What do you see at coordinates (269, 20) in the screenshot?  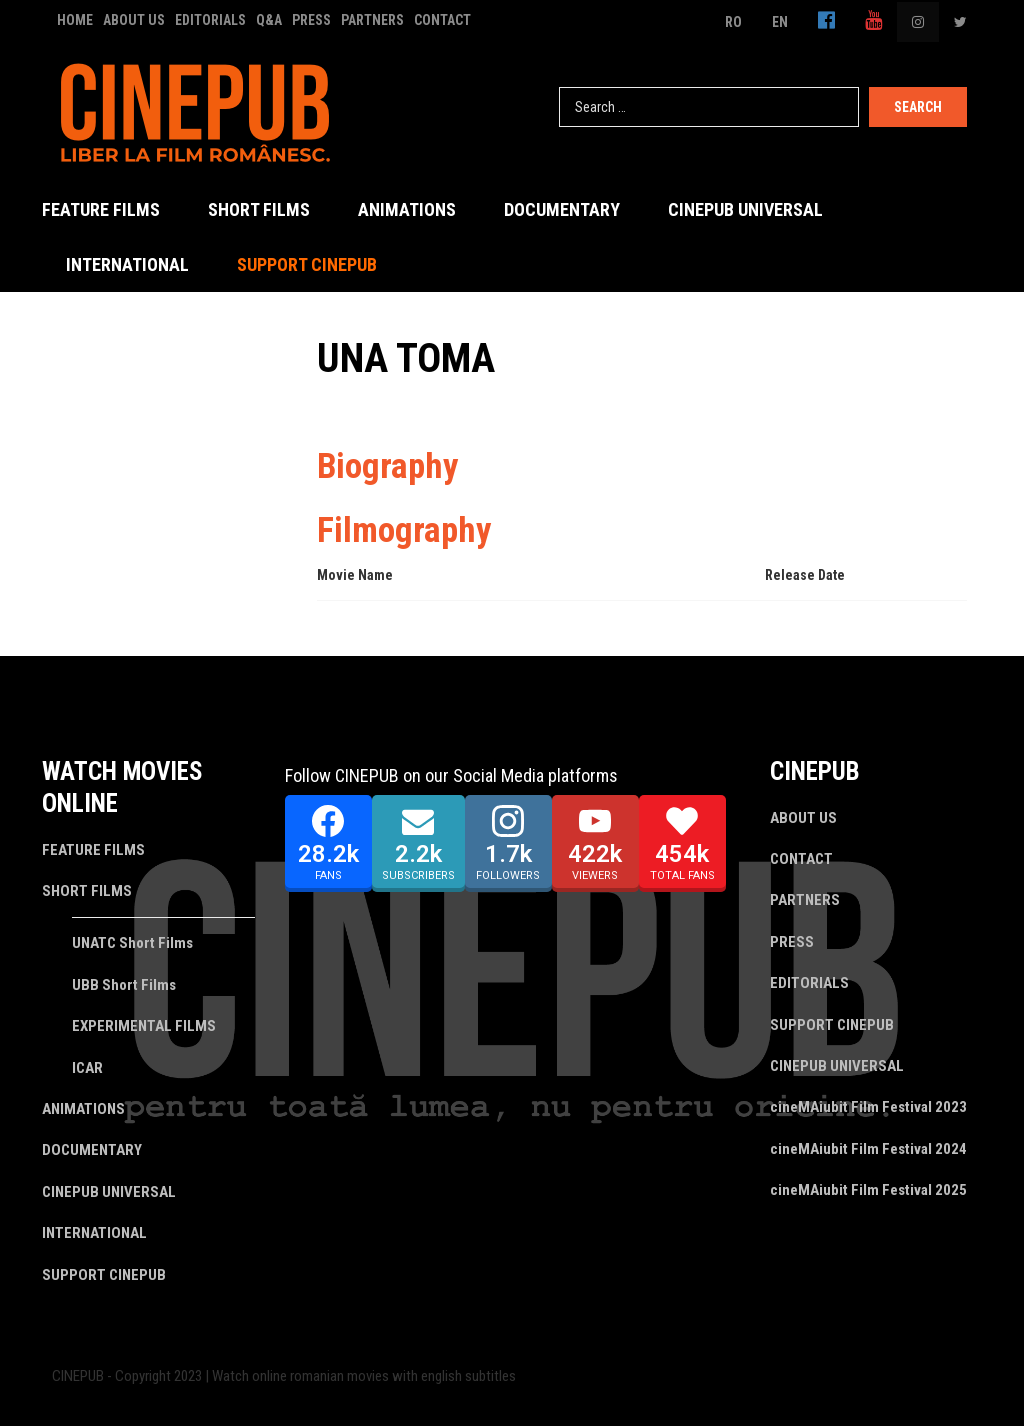 I see `Q&A` at bounding box center [269, 20].